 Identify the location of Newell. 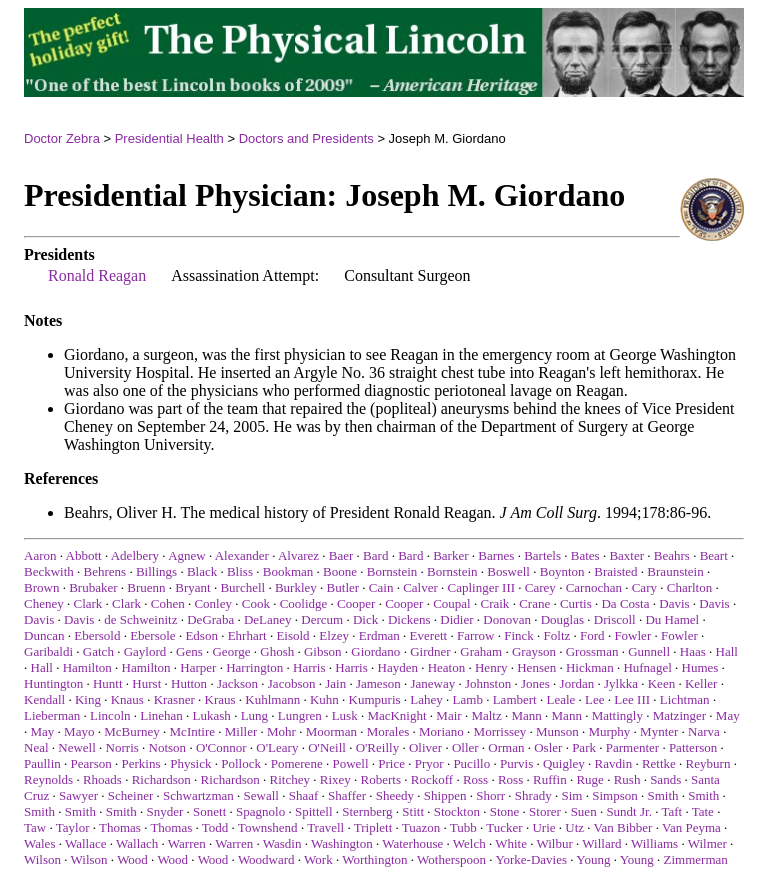
(77, 747).